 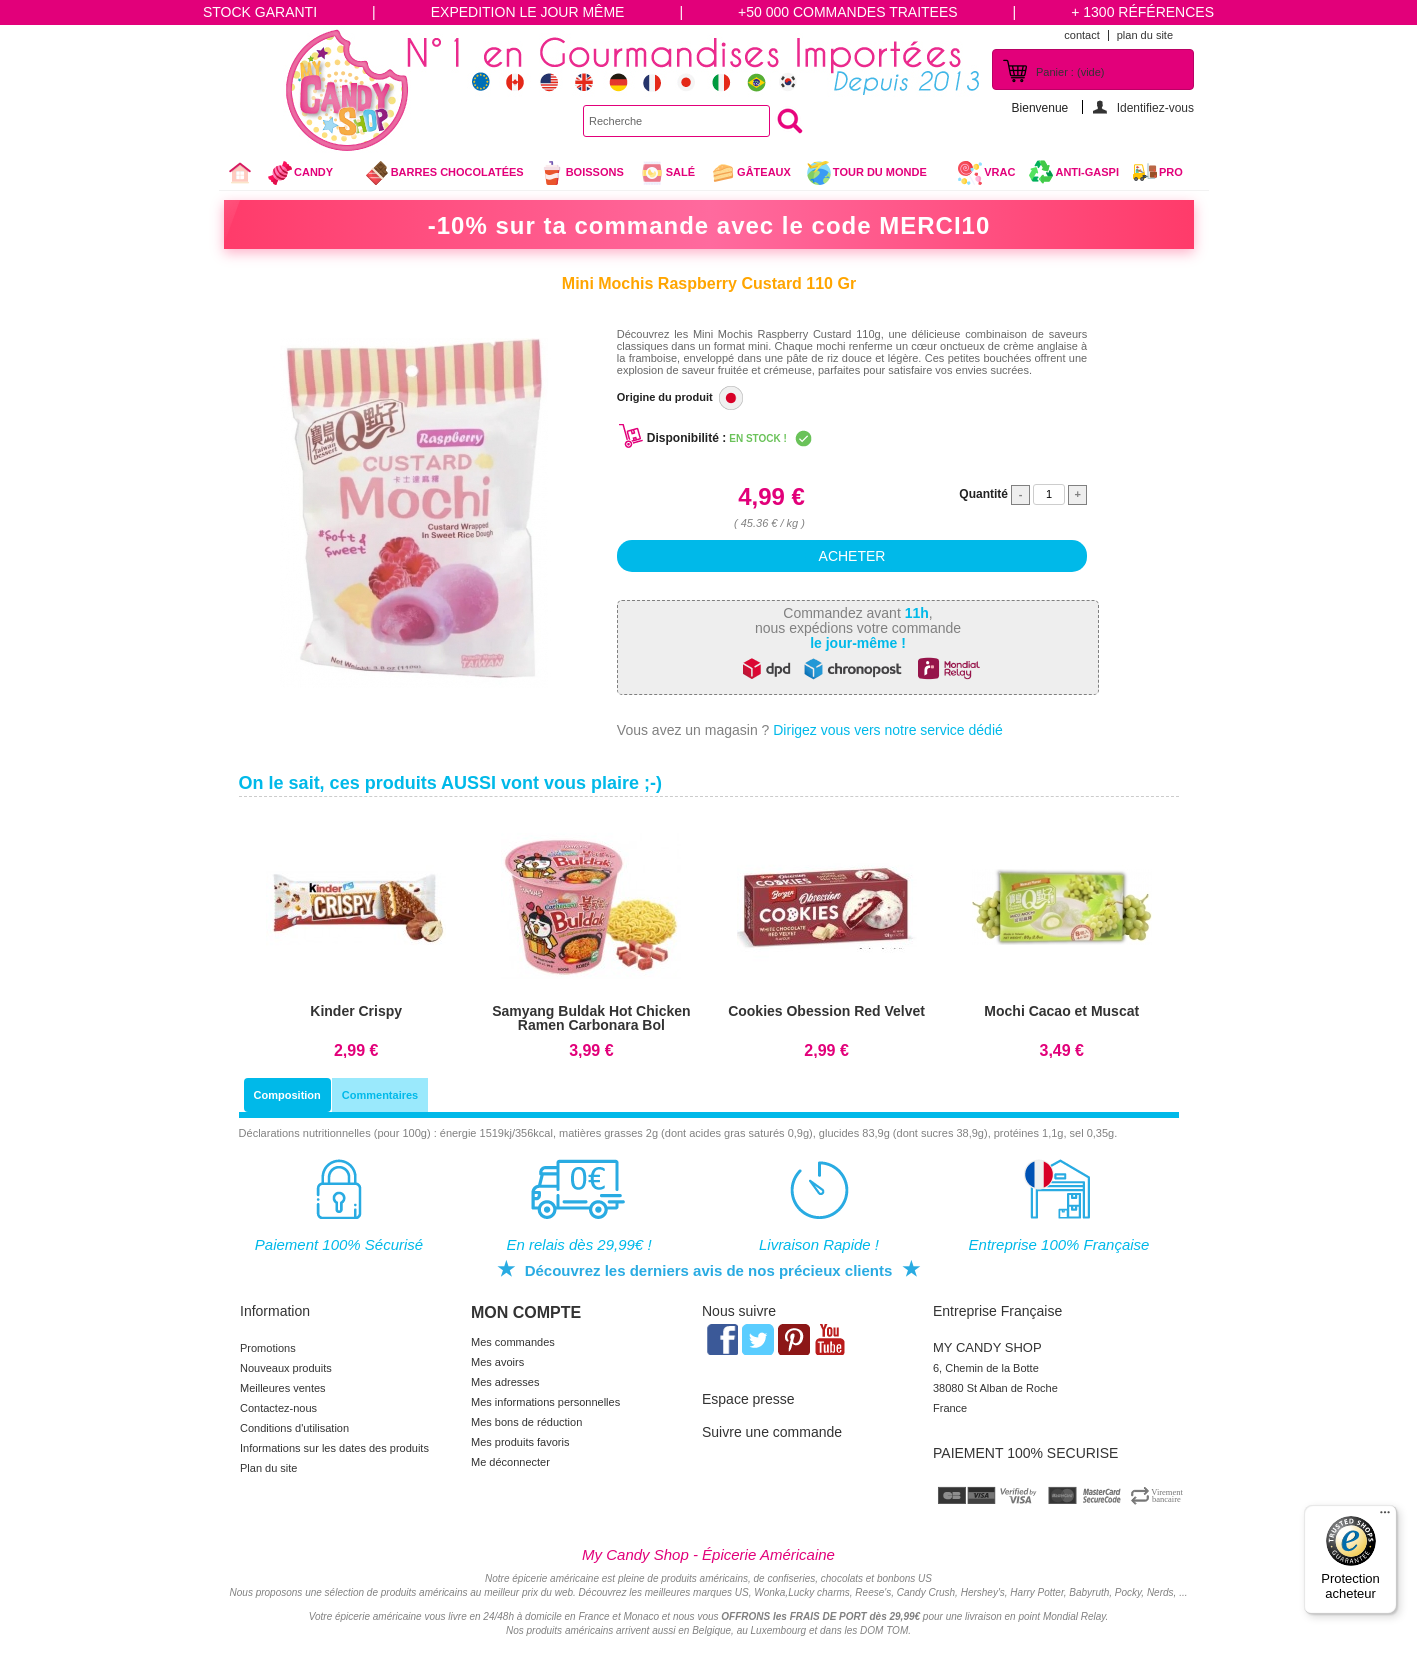 What do you see at coordinates (874, 175) in the screenshot?
I see `Tour du Monde` at bounding box center [874, 175].